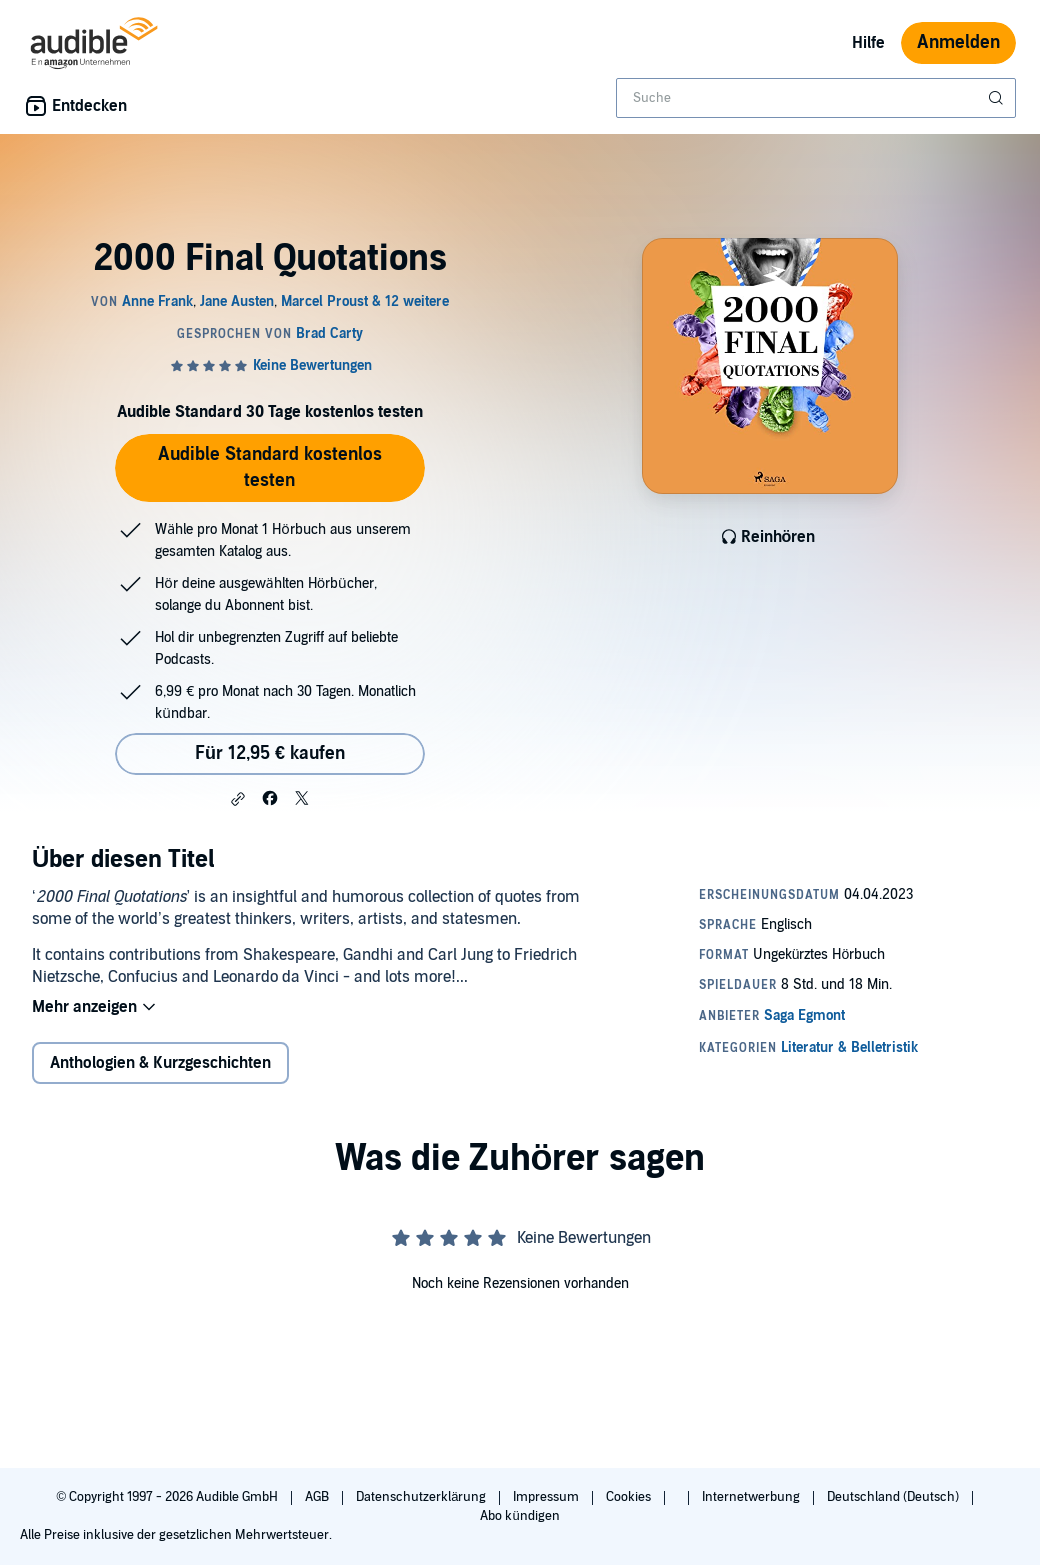  What do you see at coordinates (752, 1497) in the screenshot?
I see `Internetwerbung` at bounding box center [752, 1497].